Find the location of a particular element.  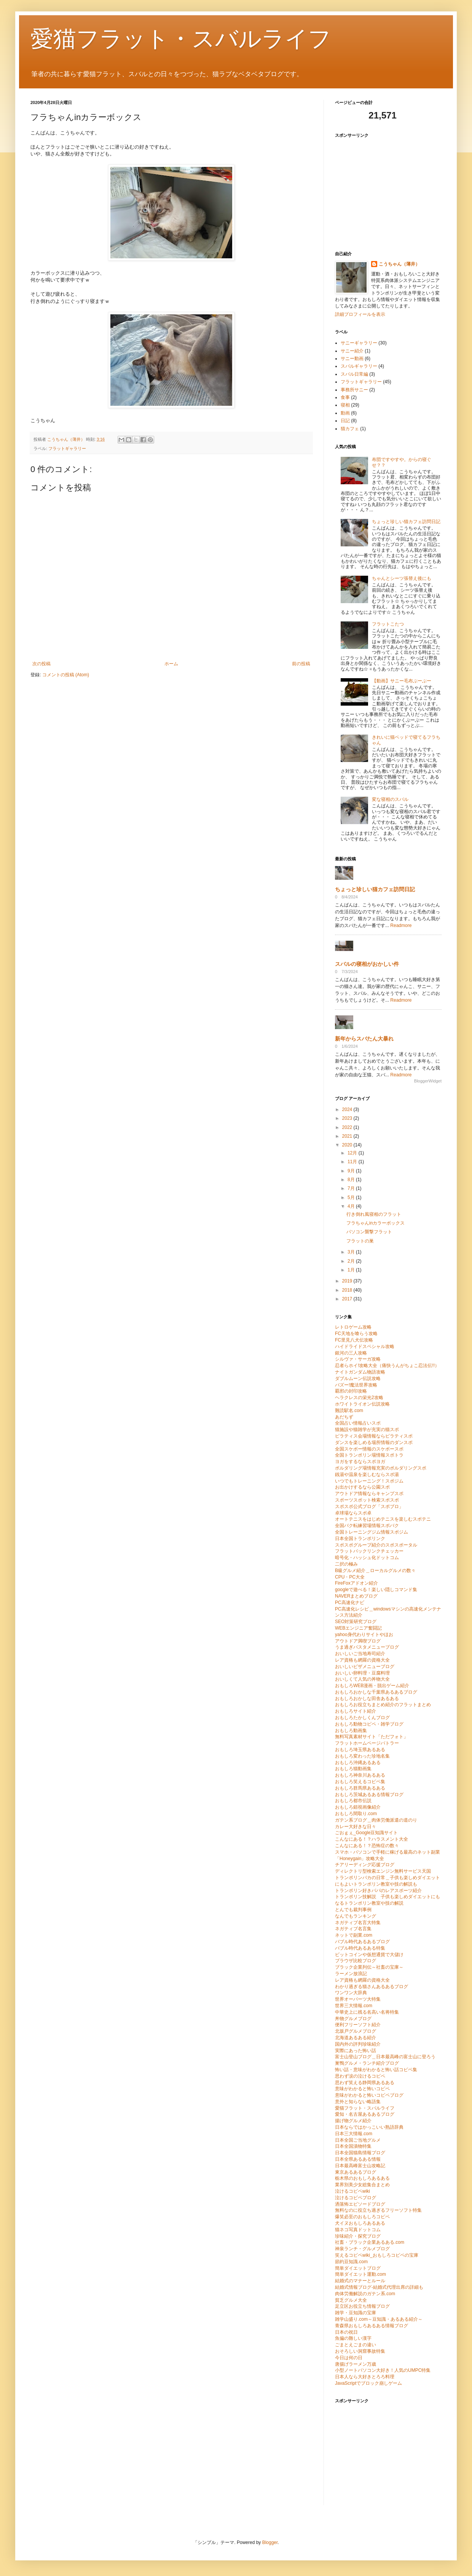

全国スケボー情報のスケボースポ is located at coordinates (369, 1449).